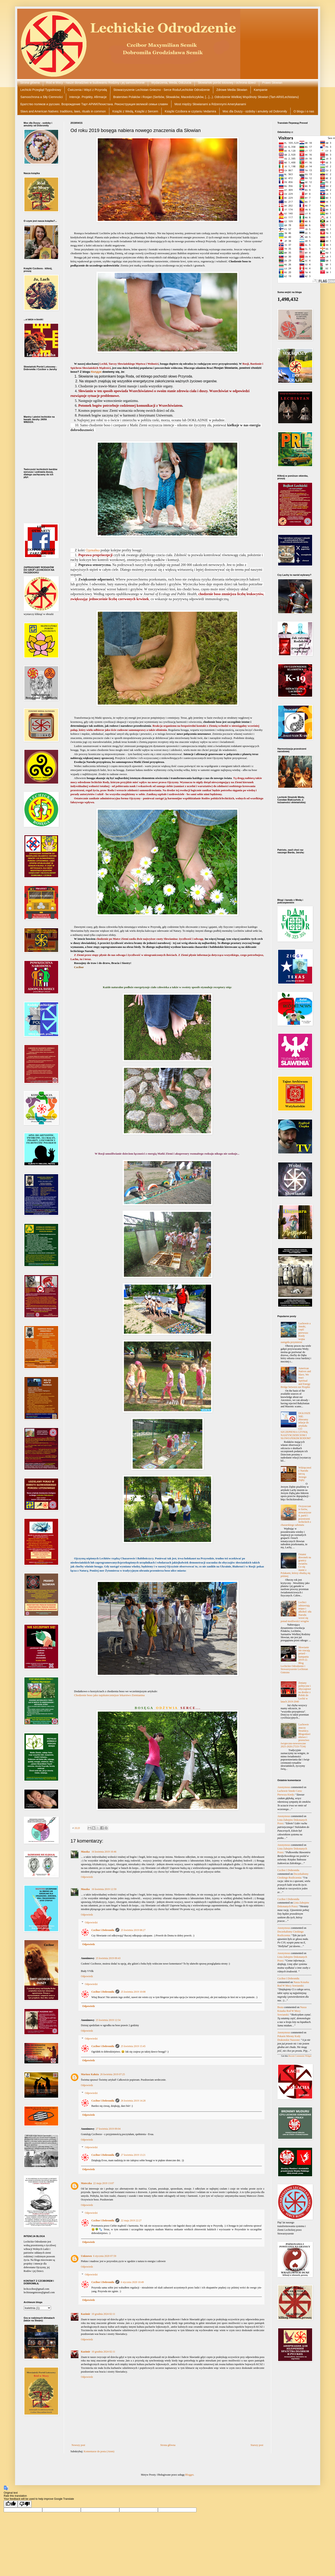 This screenshot has height=2576, width=335. I want to click on Blogger, so click(189, 2474).